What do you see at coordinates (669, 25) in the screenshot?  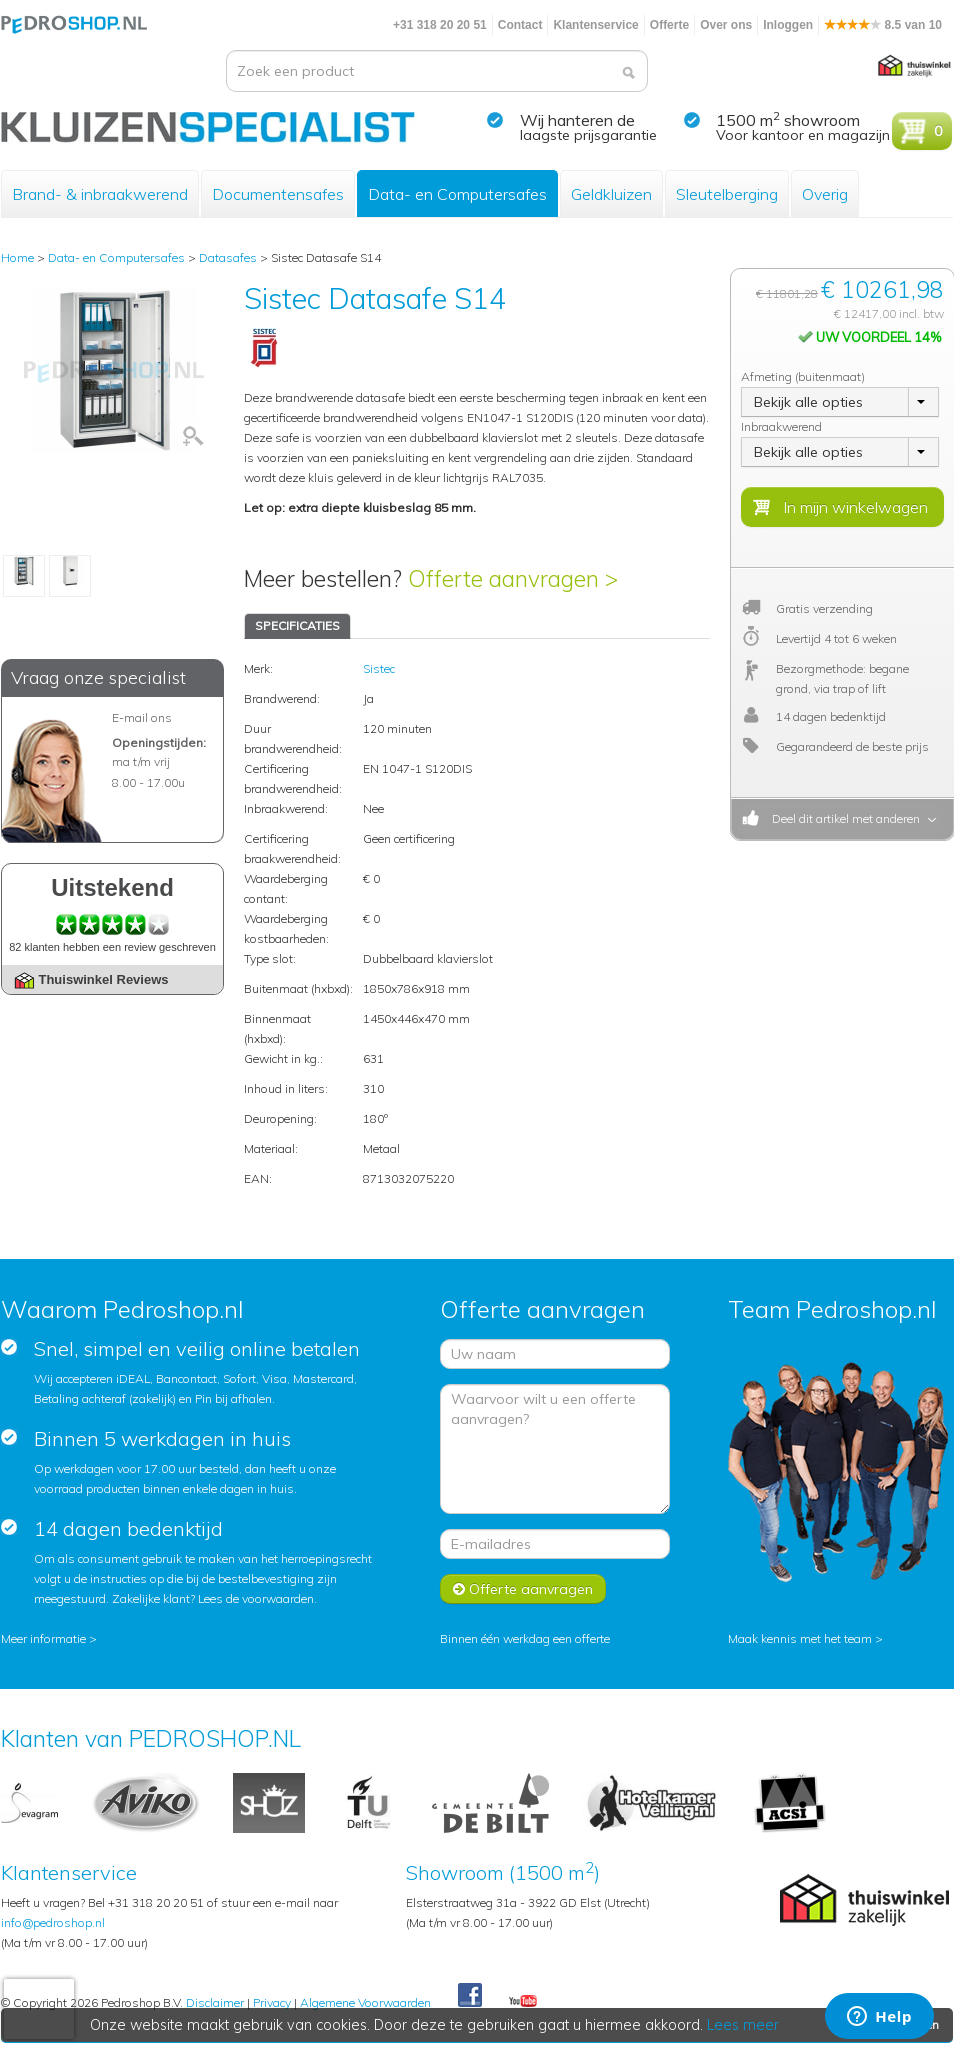 I see `Offerte` at bounding box center [669, 25].